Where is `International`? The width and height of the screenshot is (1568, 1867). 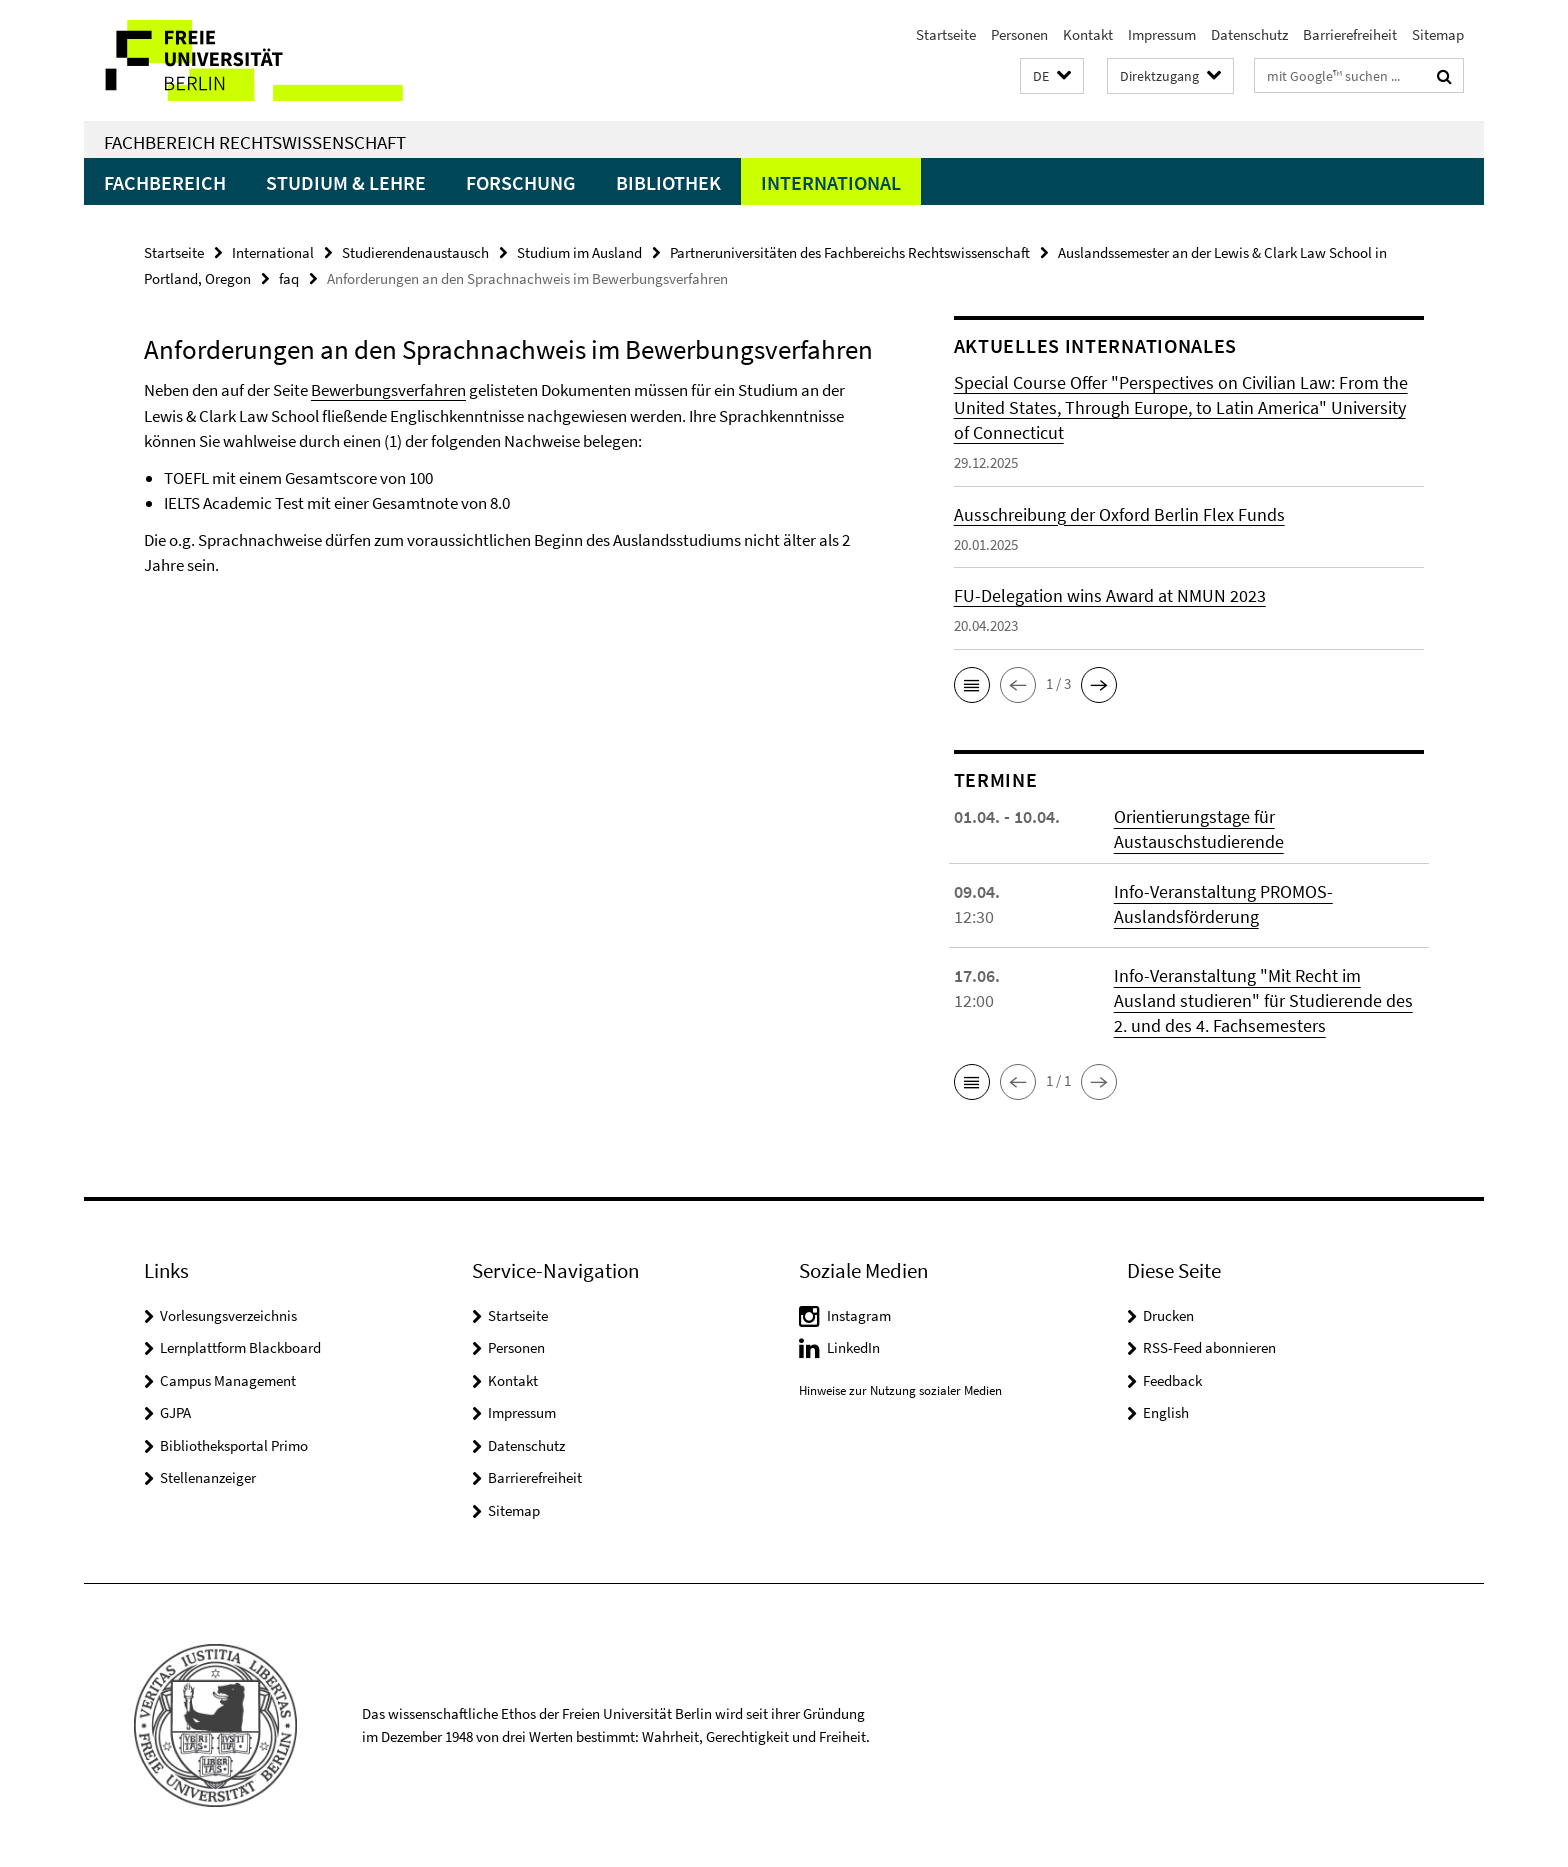
International is located at coordinates (831, 182).